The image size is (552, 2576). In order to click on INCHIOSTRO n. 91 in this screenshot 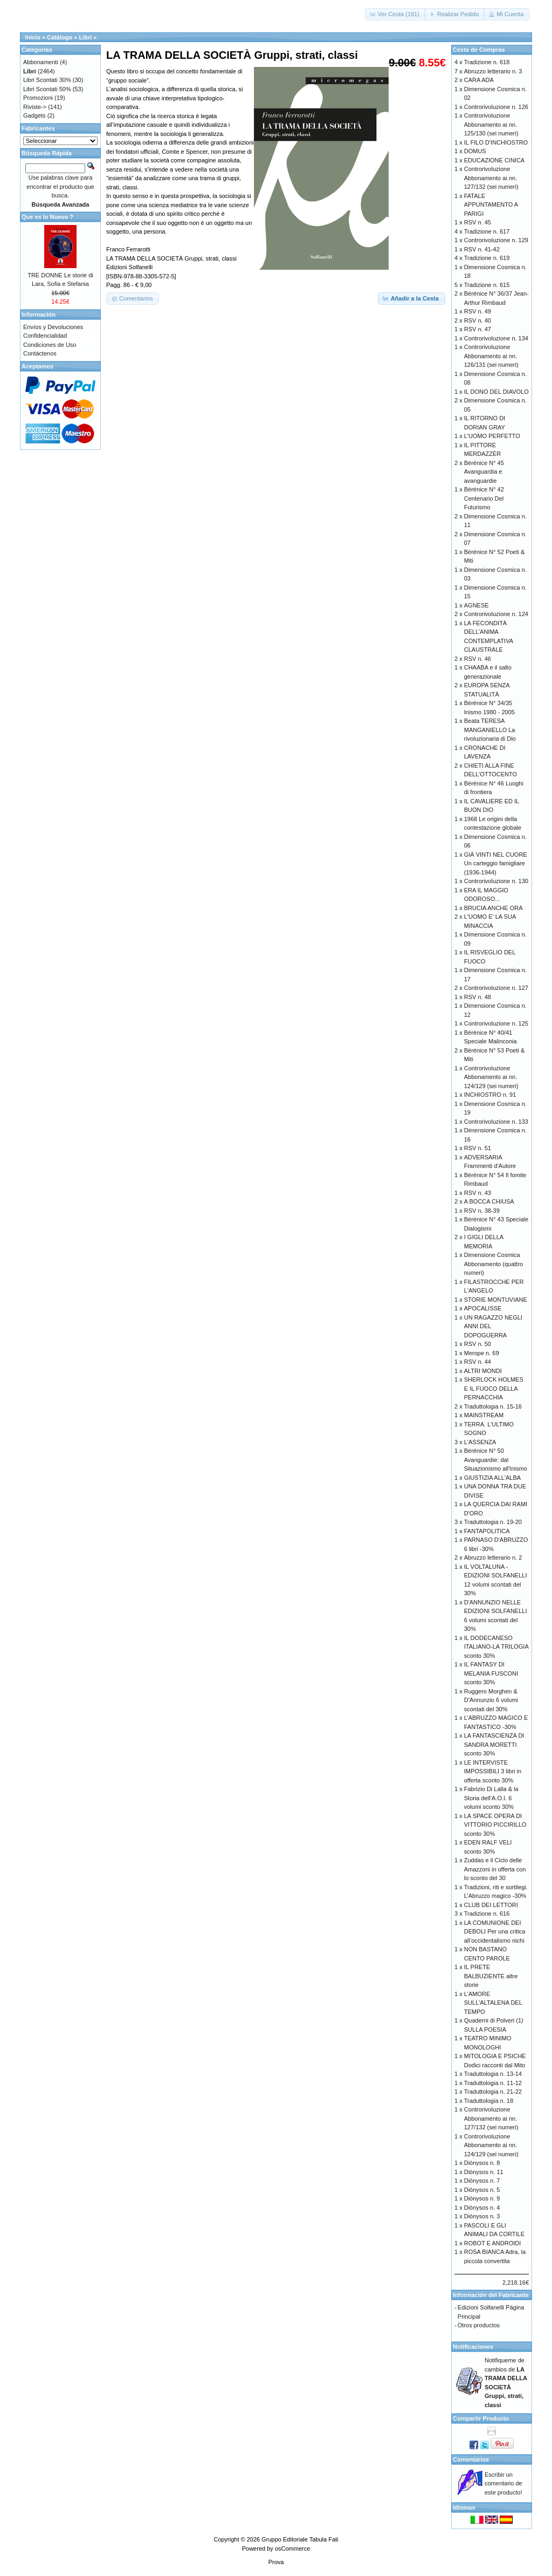, I will do `click(490, 1094)`.